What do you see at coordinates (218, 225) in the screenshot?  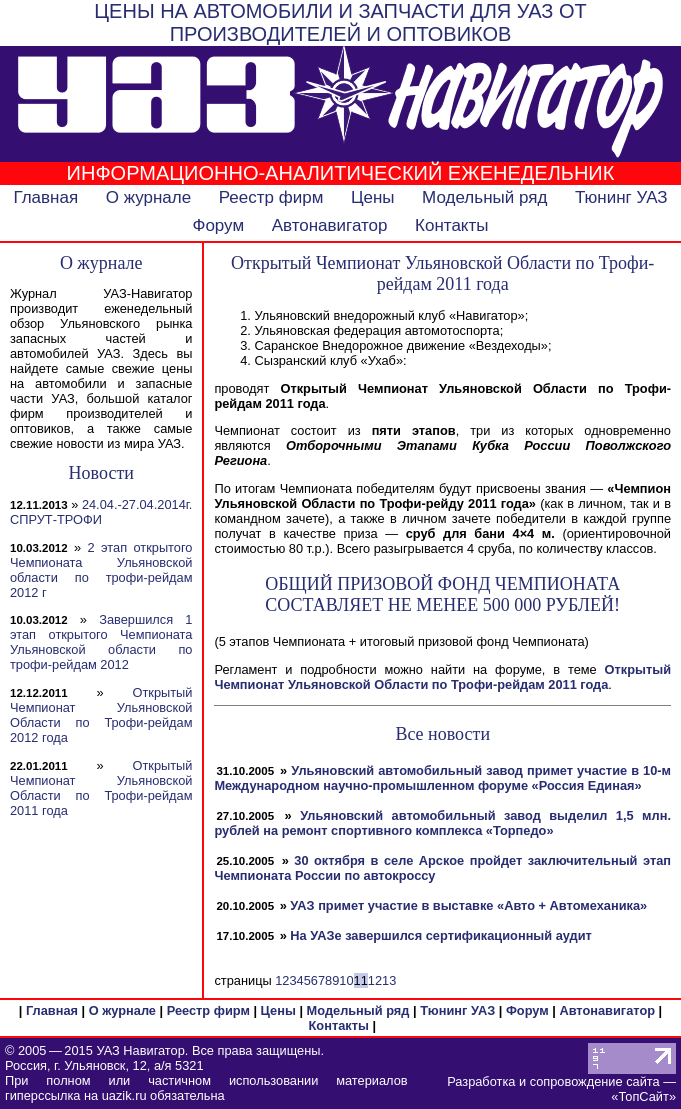 I see `Форум` at bounding box center [218, 225].